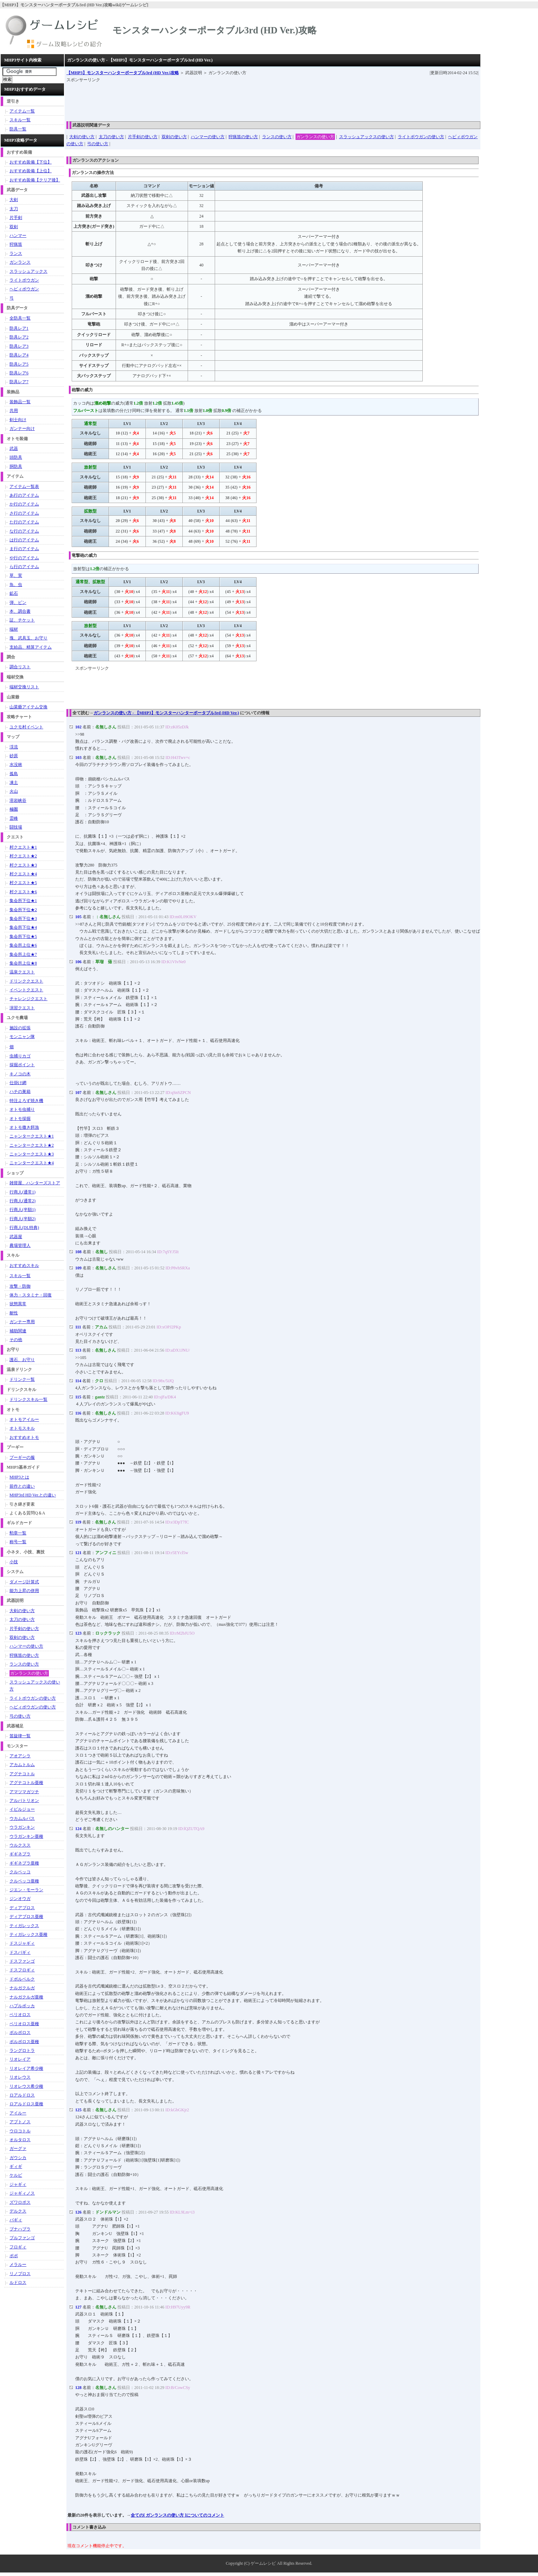  What do you see at coordinates (142, 136) in the screenshot?
I see `片手剣の使い方` at bounding box center [142, 136].